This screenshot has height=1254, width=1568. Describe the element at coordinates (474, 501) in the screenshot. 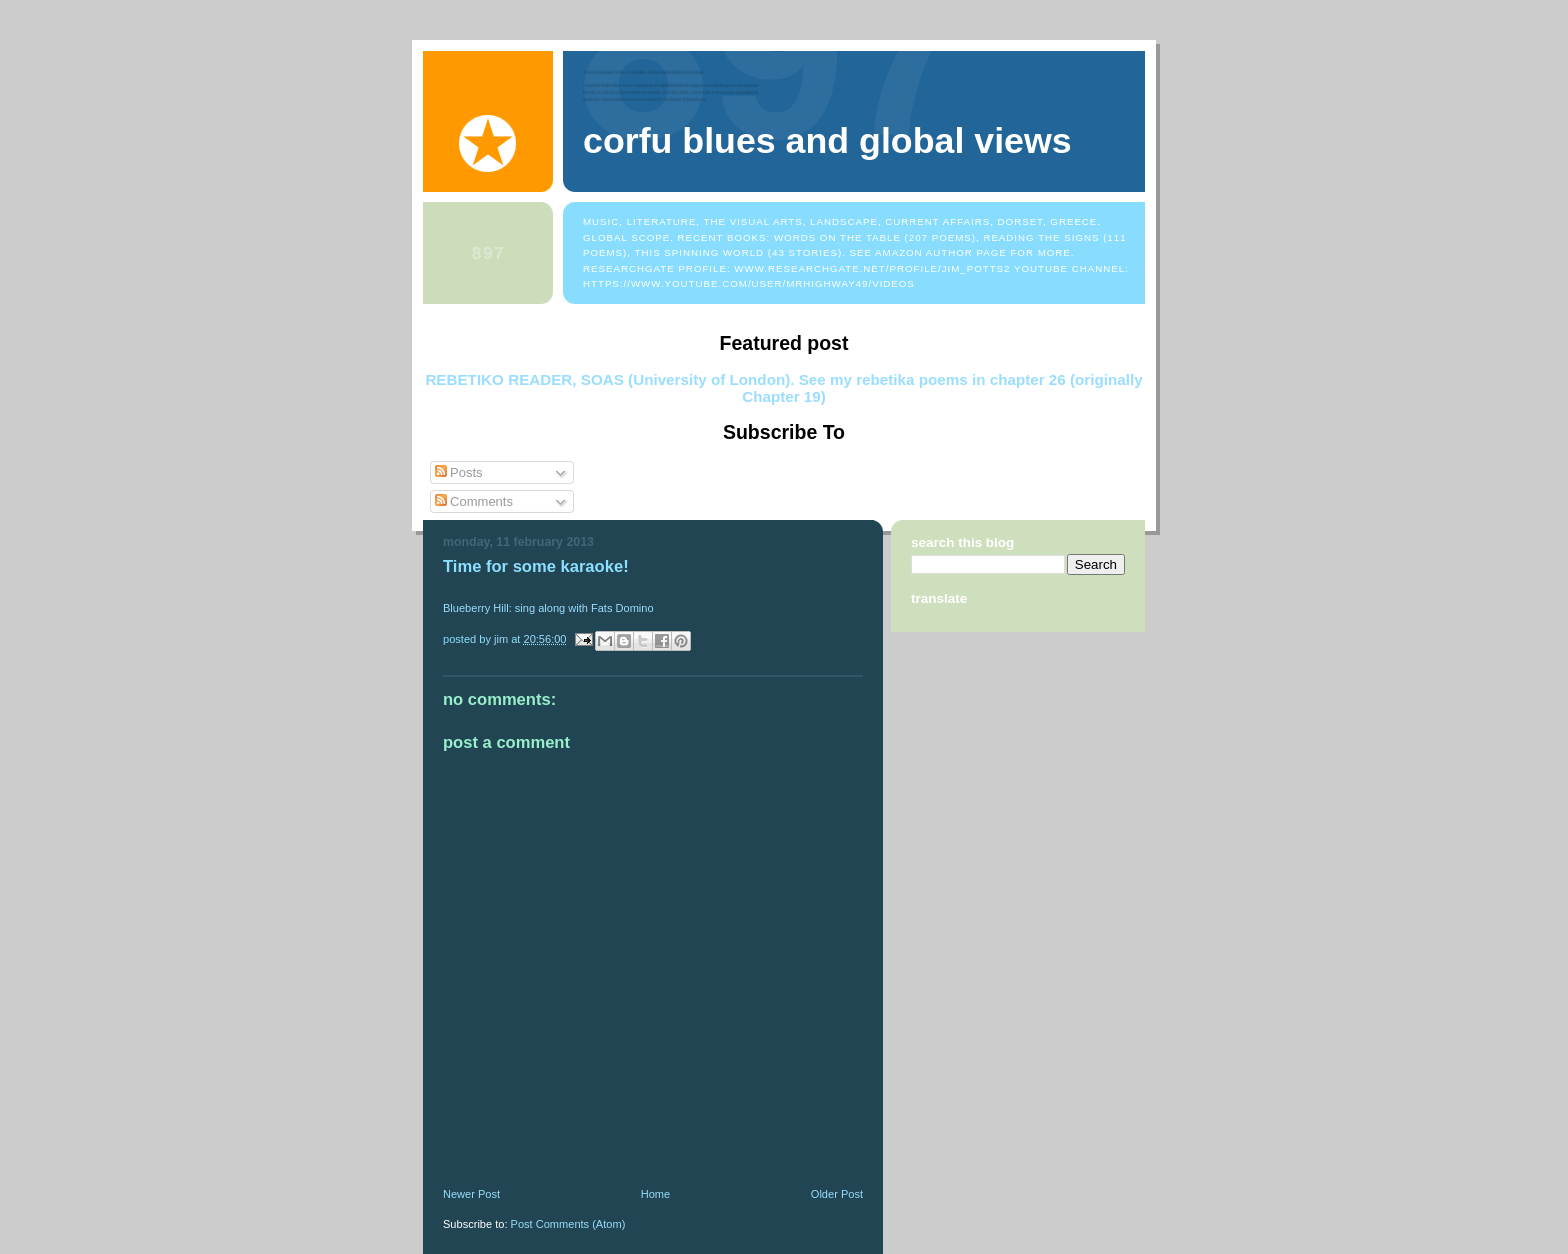

I see `Comments` at that location.